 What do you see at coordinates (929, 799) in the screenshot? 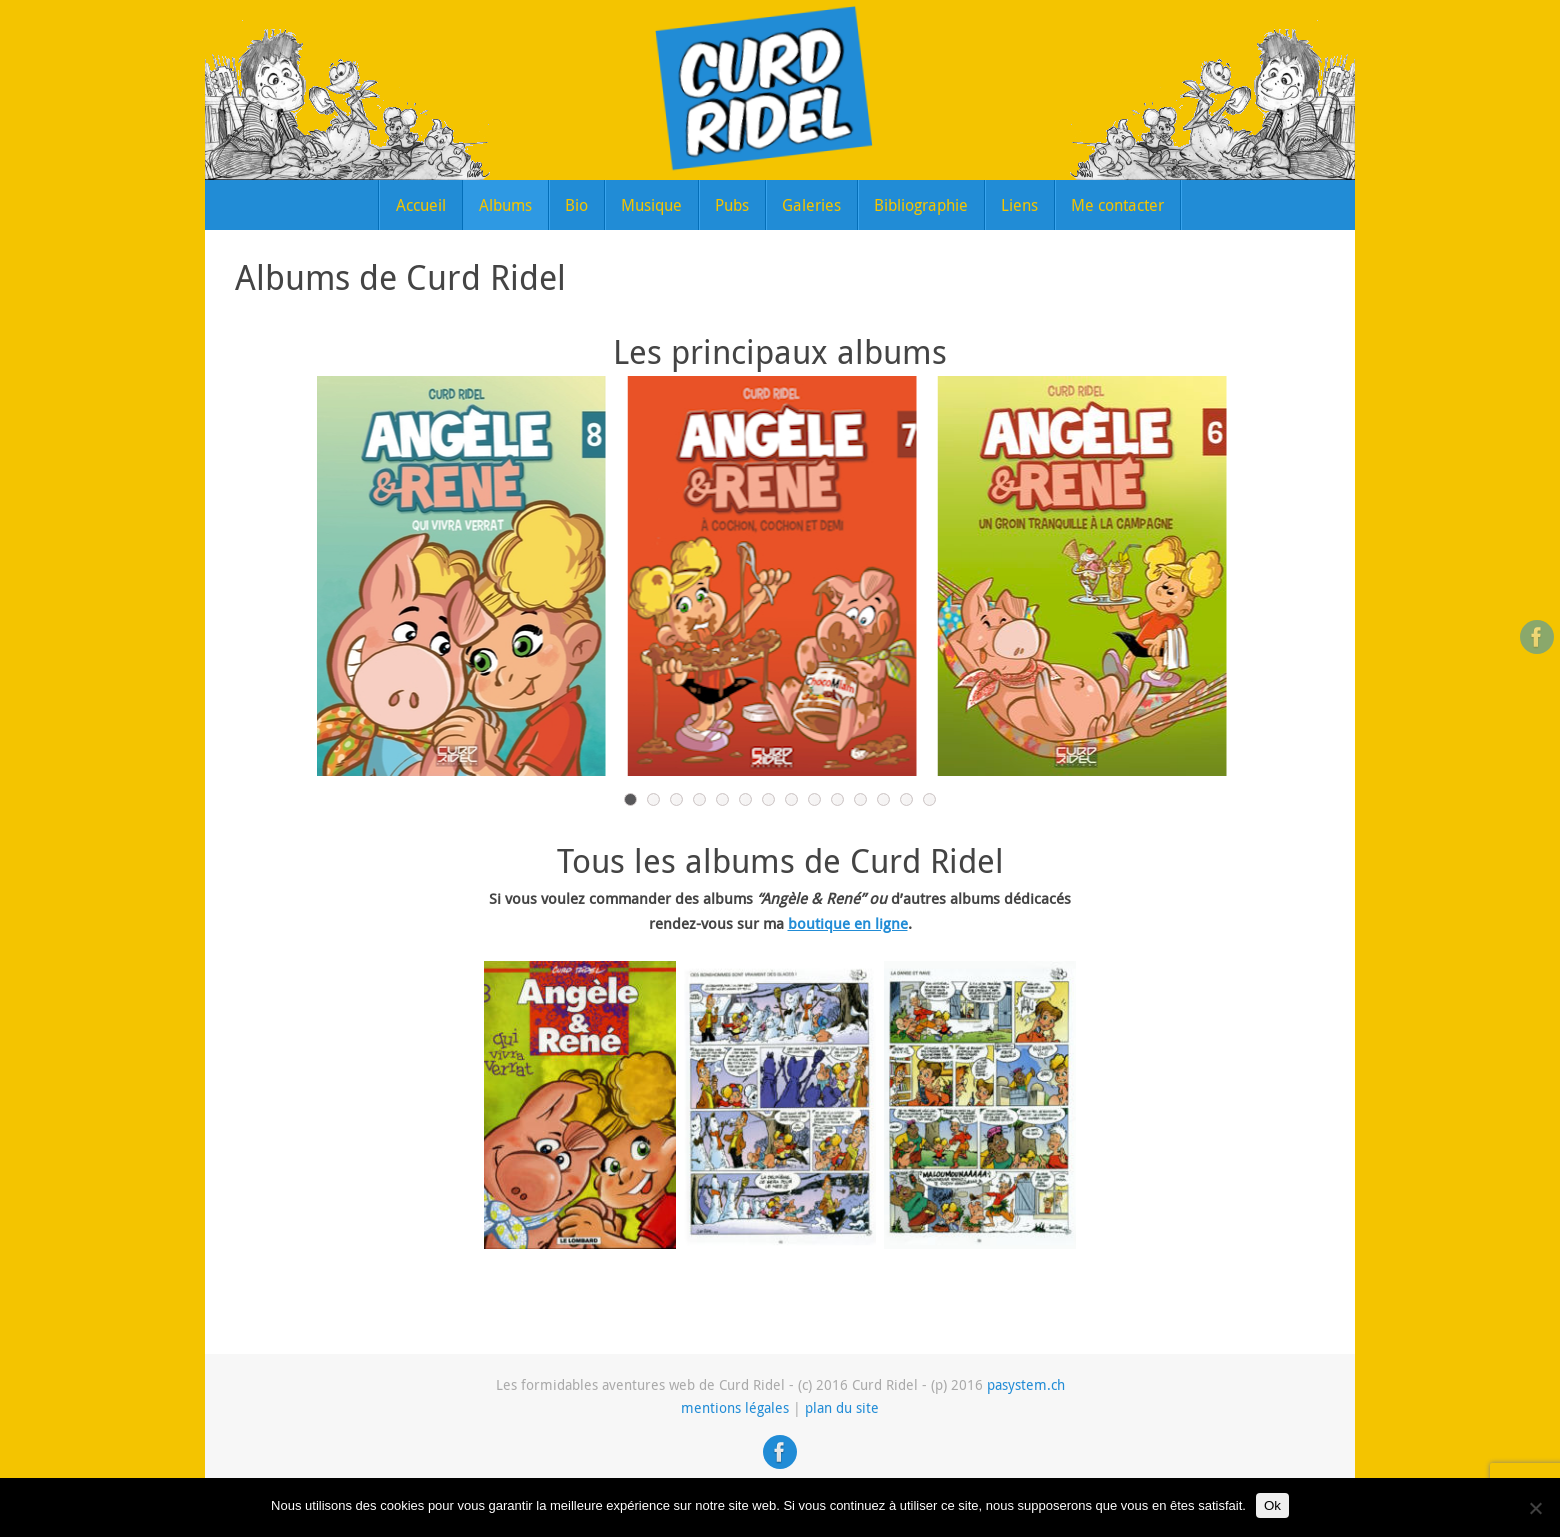
I see `14` at bounding box center [929, 799].